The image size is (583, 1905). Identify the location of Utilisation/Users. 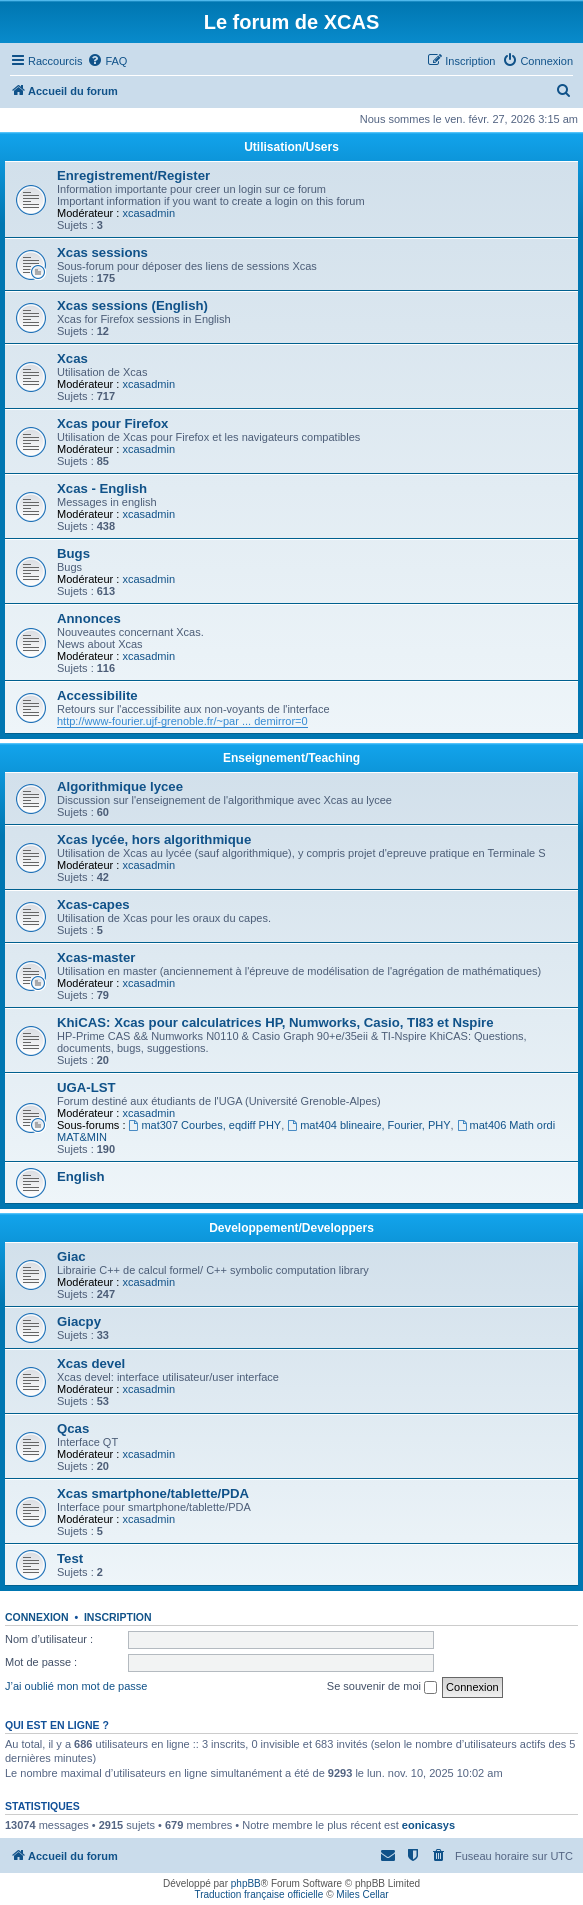
(291, 147).